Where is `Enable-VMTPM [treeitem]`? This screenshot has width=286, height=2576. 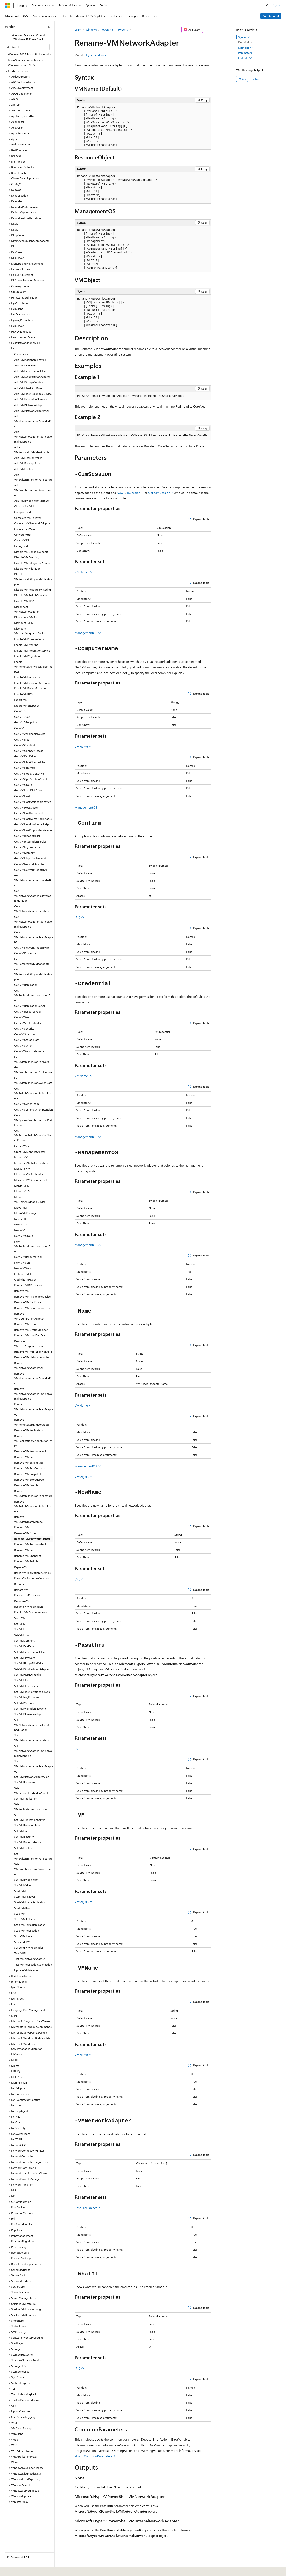
Enable-VMTPM [treeitem] is located at coordinates (23, 694).